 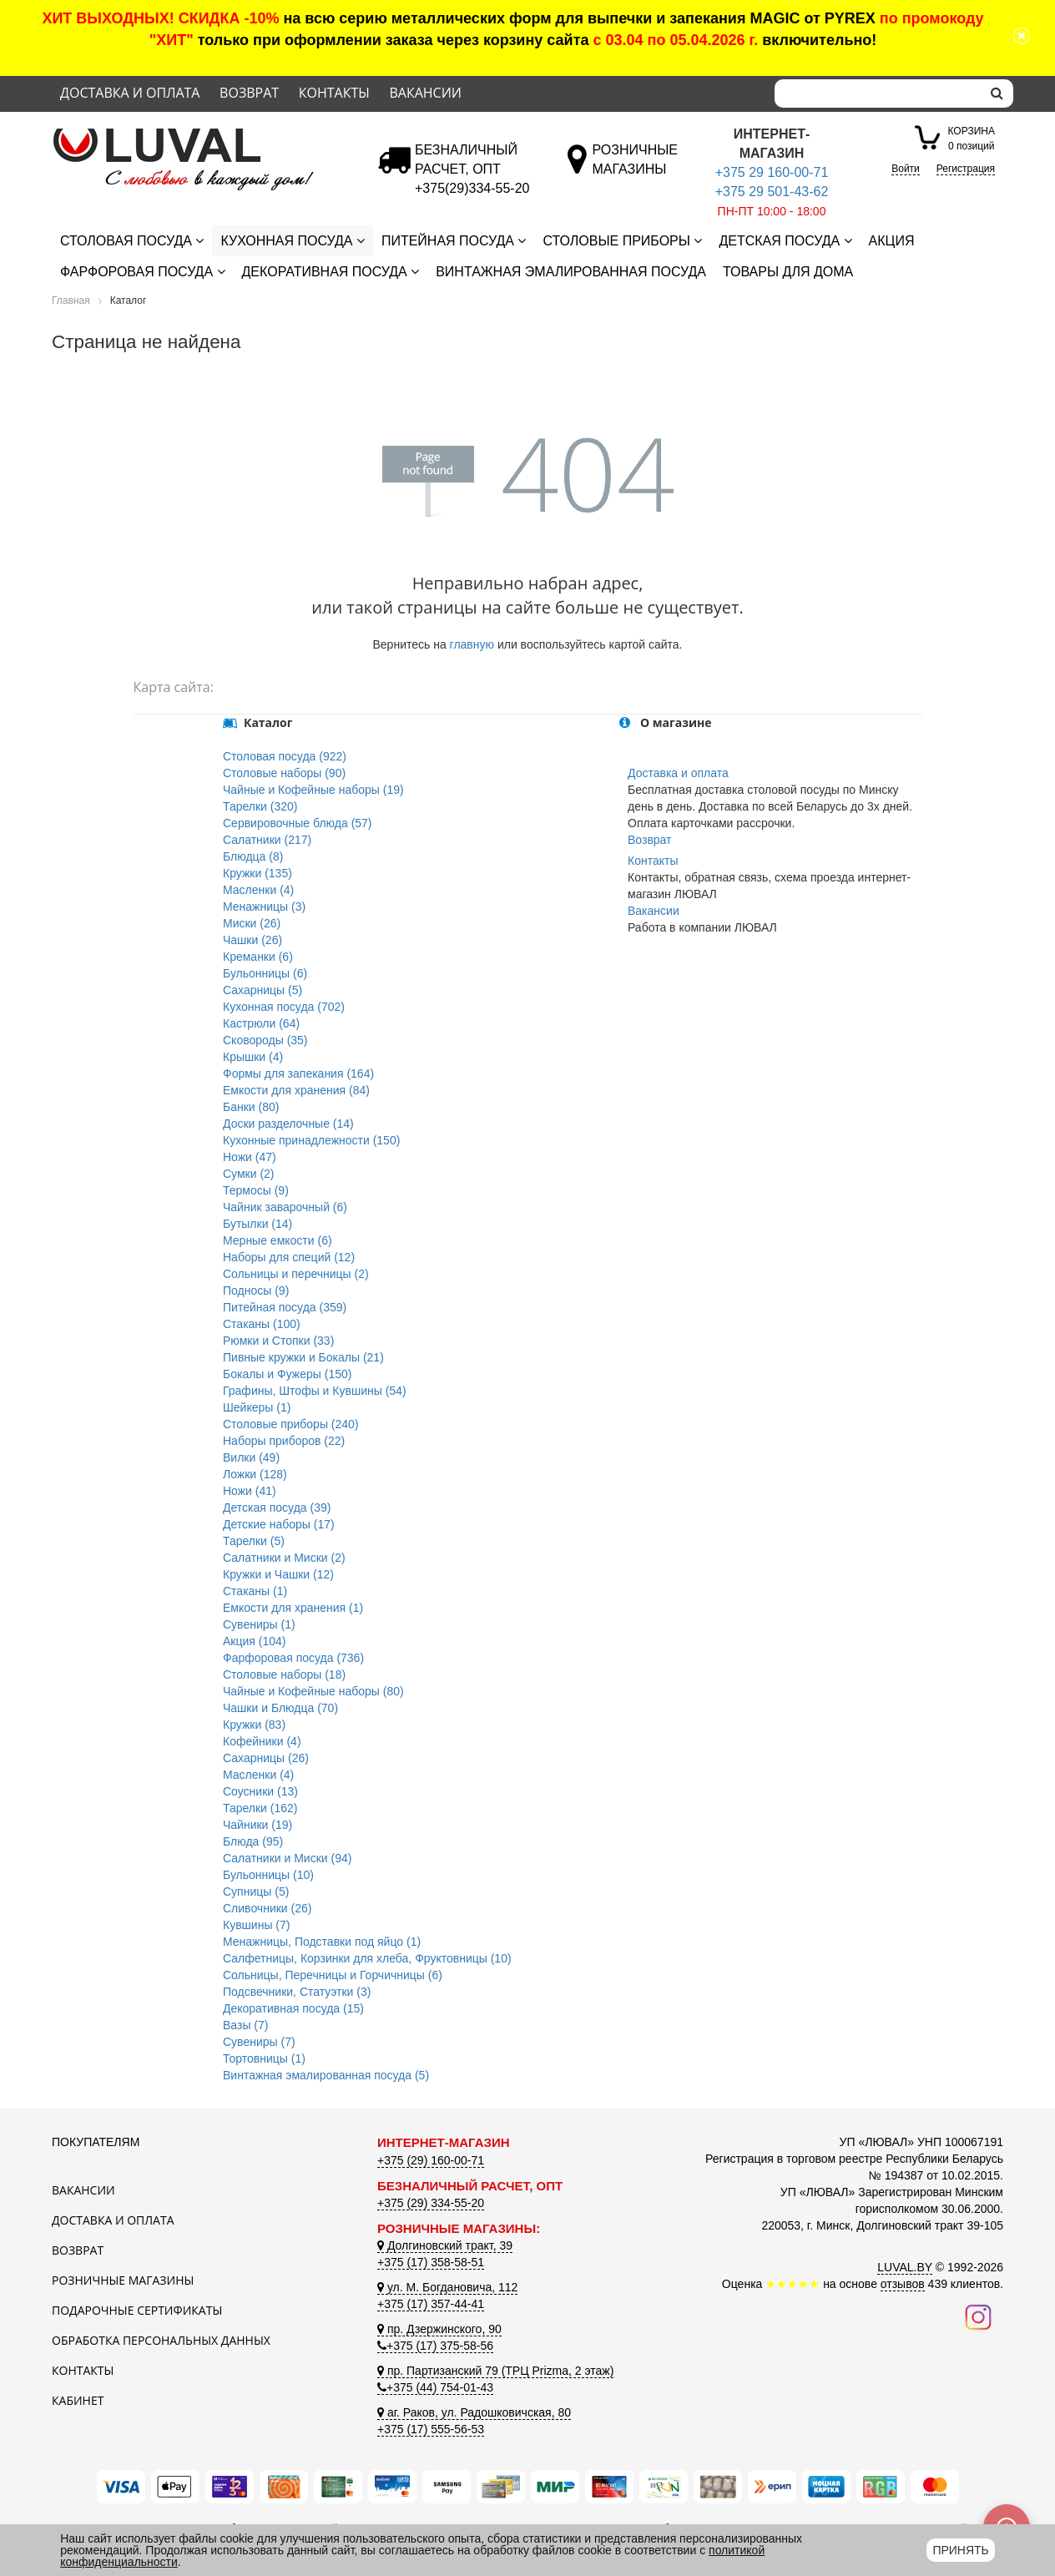 I want to click on Сливочники (26), so click(x=267, y=1908).